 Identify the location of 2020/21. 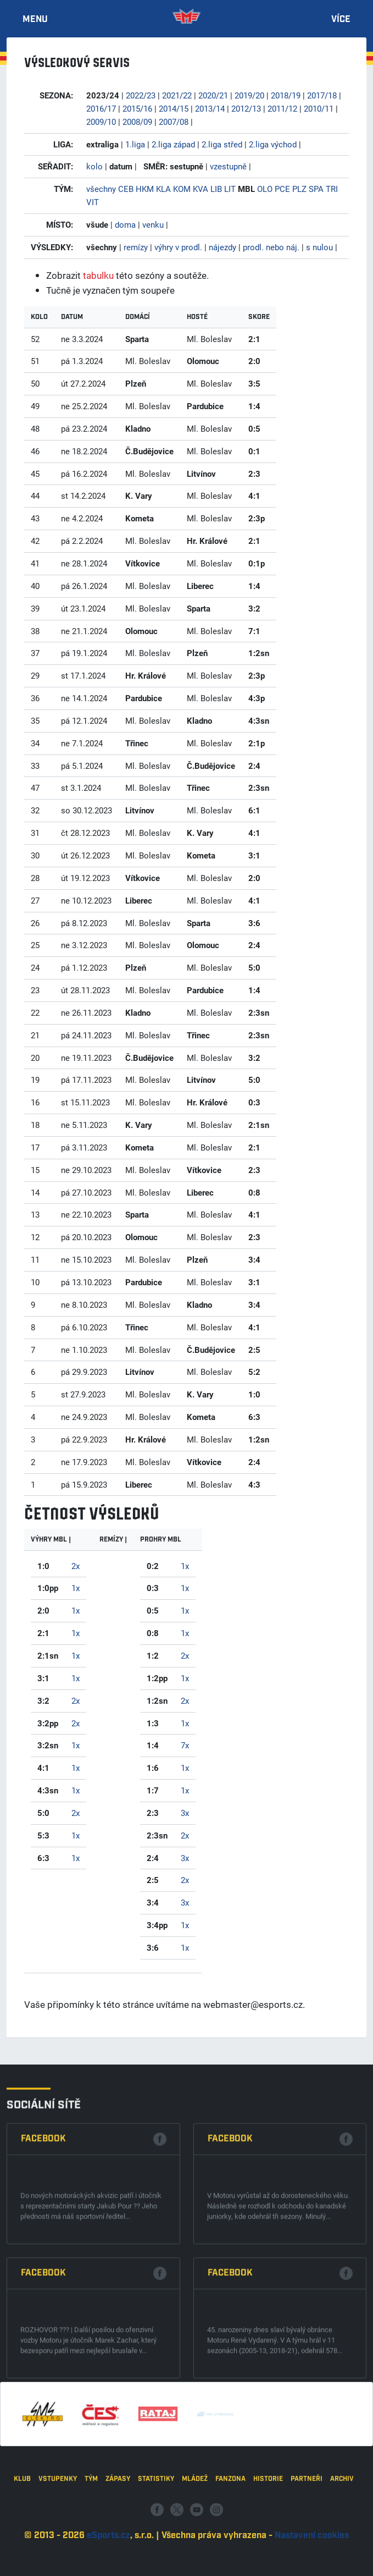
(213, 95).